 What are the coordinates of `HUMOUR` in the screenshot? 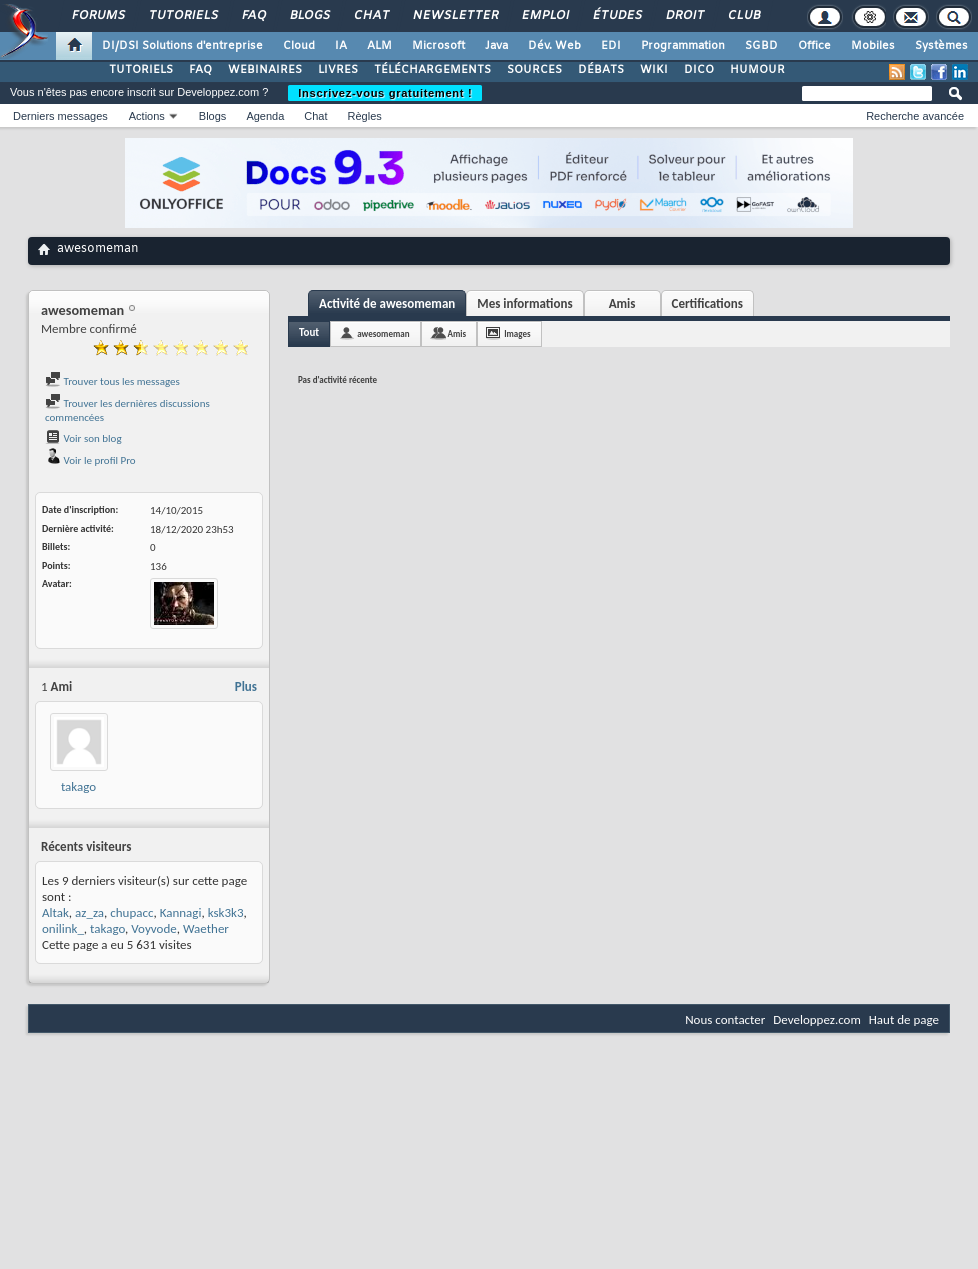 It's located at (757, 70).